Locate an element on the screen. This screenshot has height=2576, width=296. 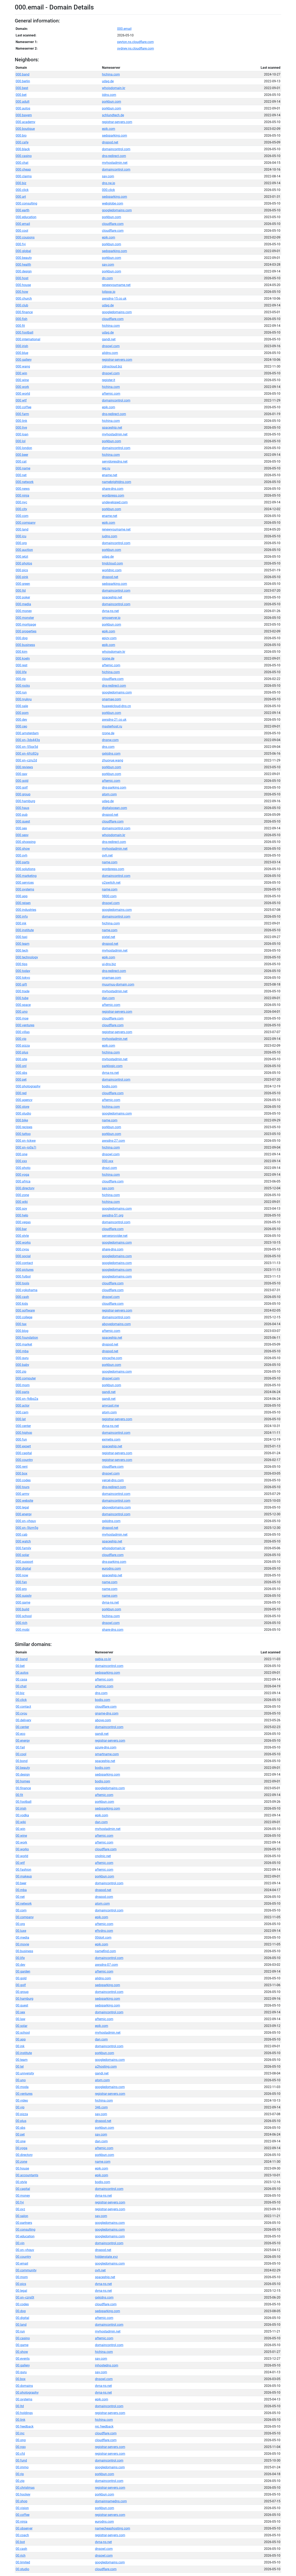
00.holdings is located at coordinates (24, 2413).